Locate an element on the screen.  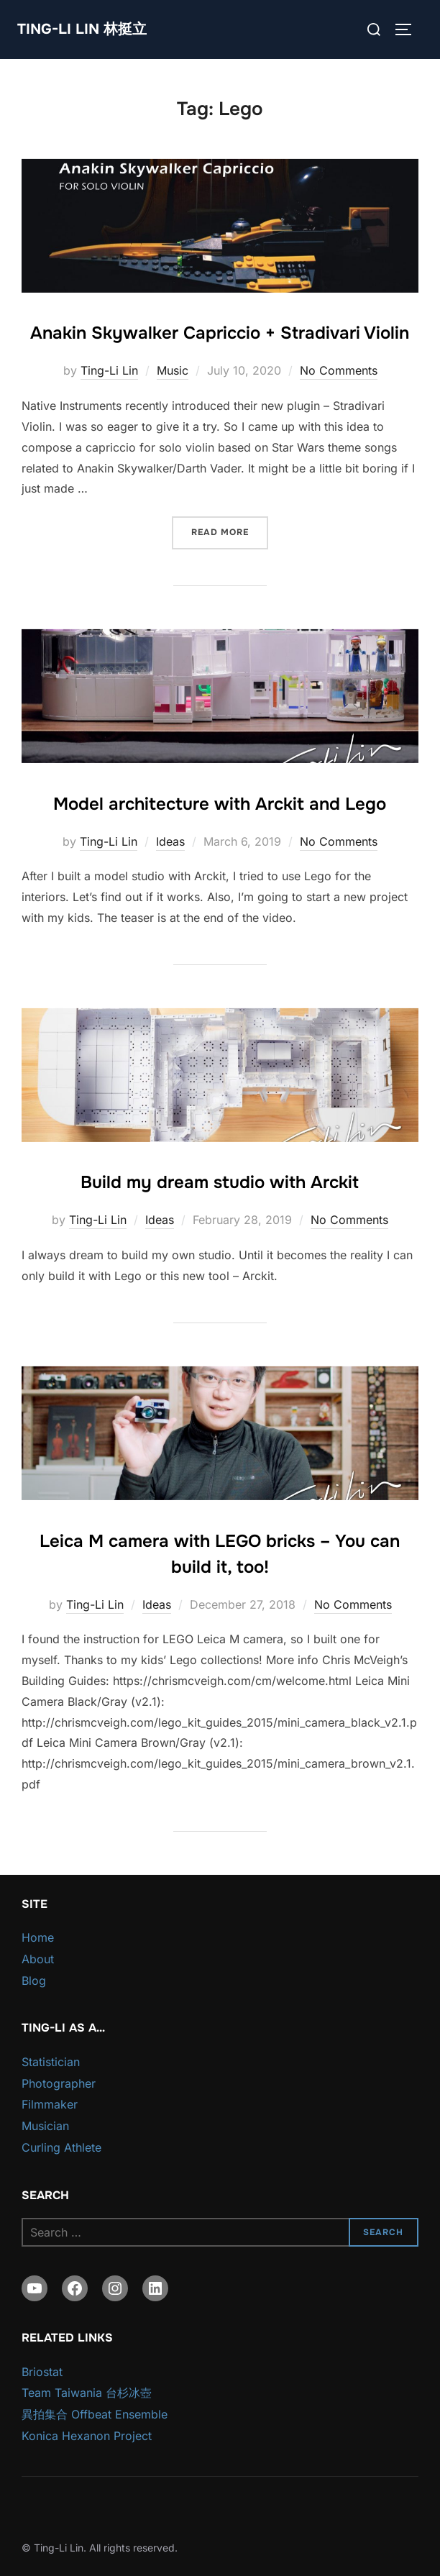
Model architecture with Arckit and Lego is located at coordinates (219, 804).